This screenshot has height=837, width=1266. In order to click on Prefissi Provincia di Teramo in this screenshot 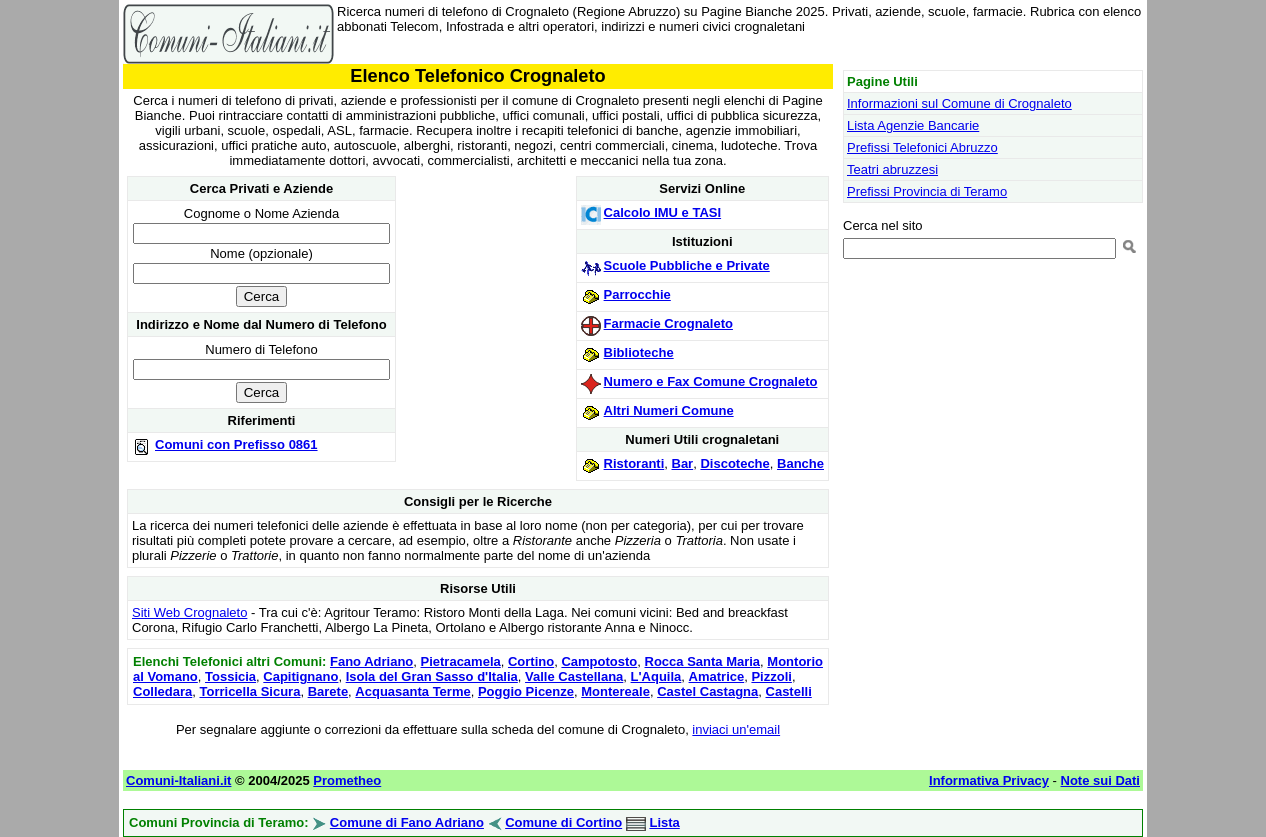, I will do `click(927, 191)`.